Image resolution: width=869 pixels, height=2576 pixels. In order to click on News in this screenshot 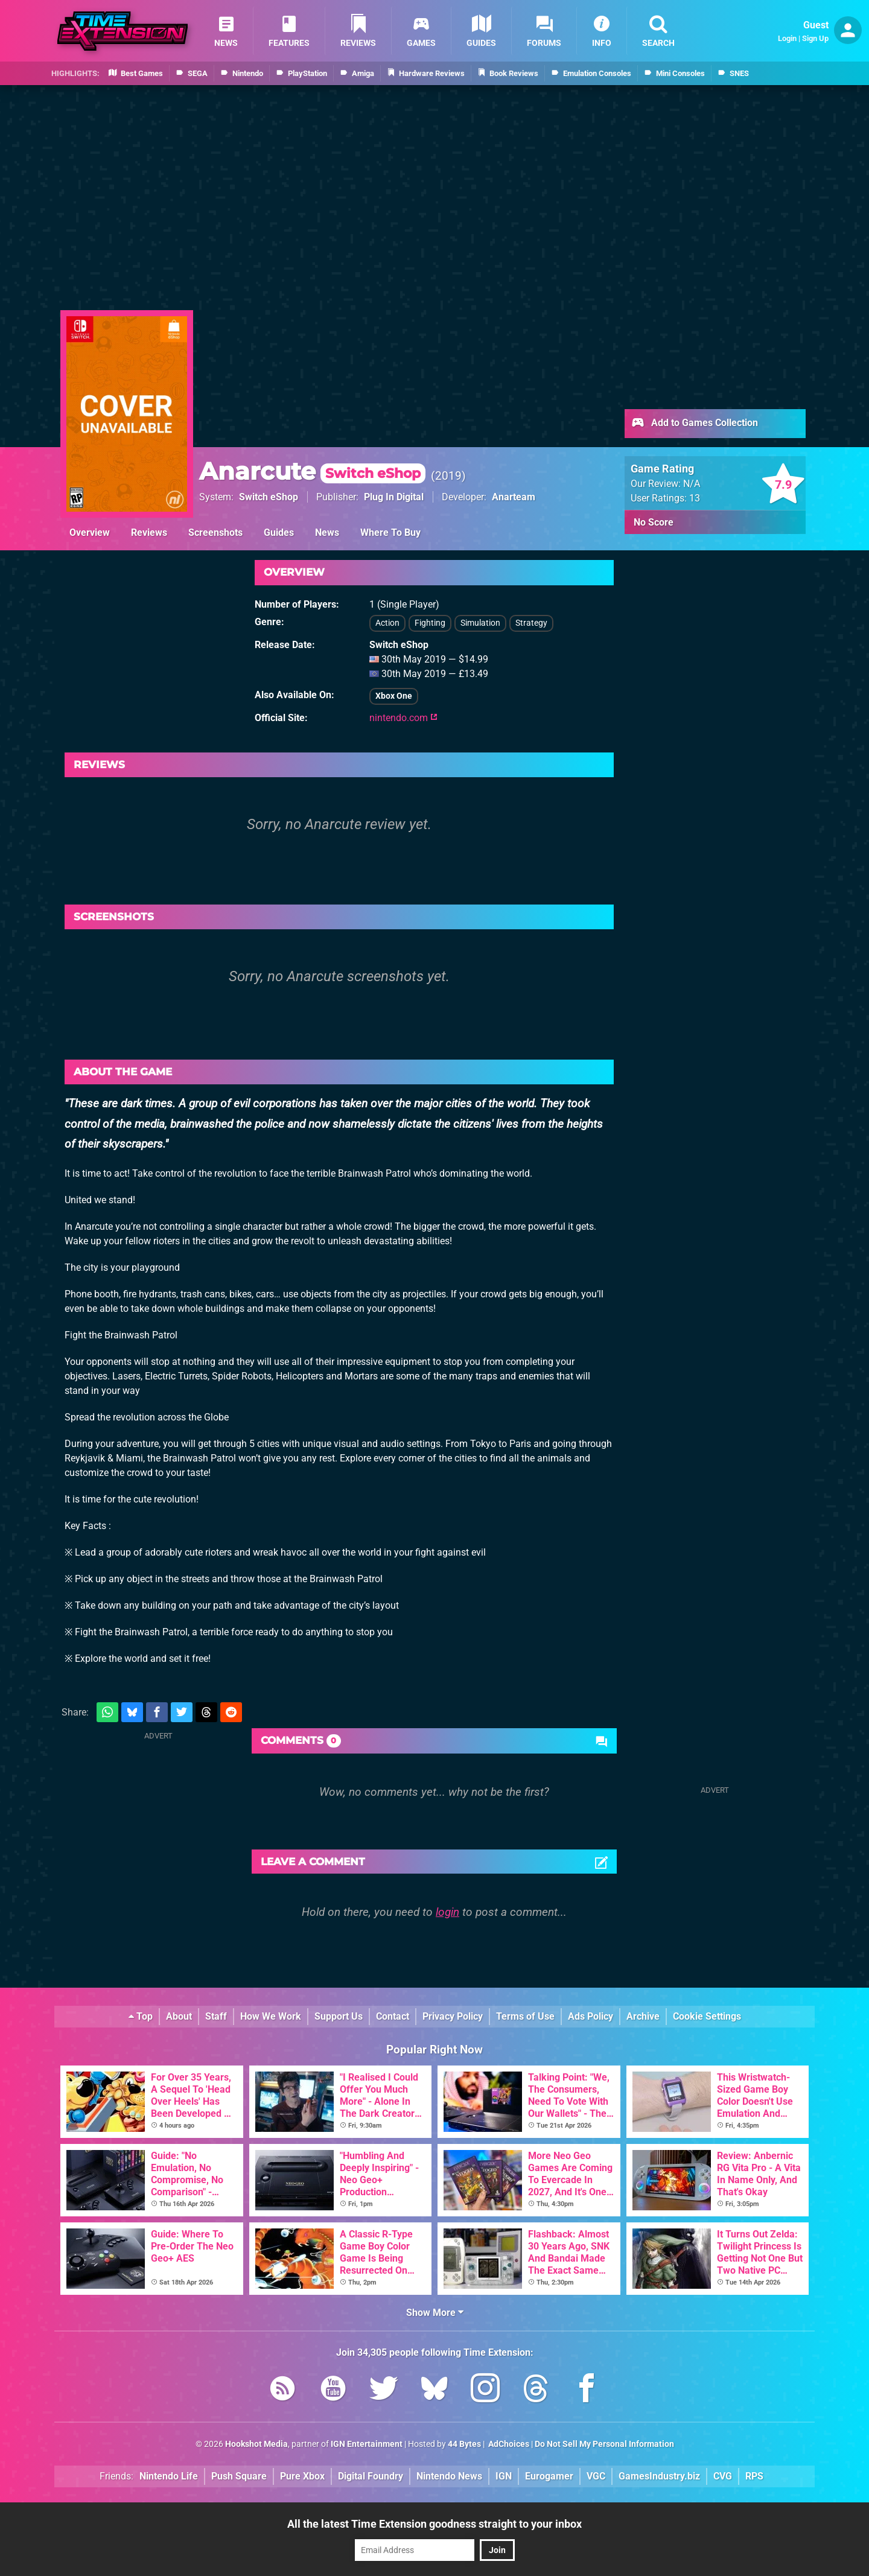, I will do `click(327, 532)`.